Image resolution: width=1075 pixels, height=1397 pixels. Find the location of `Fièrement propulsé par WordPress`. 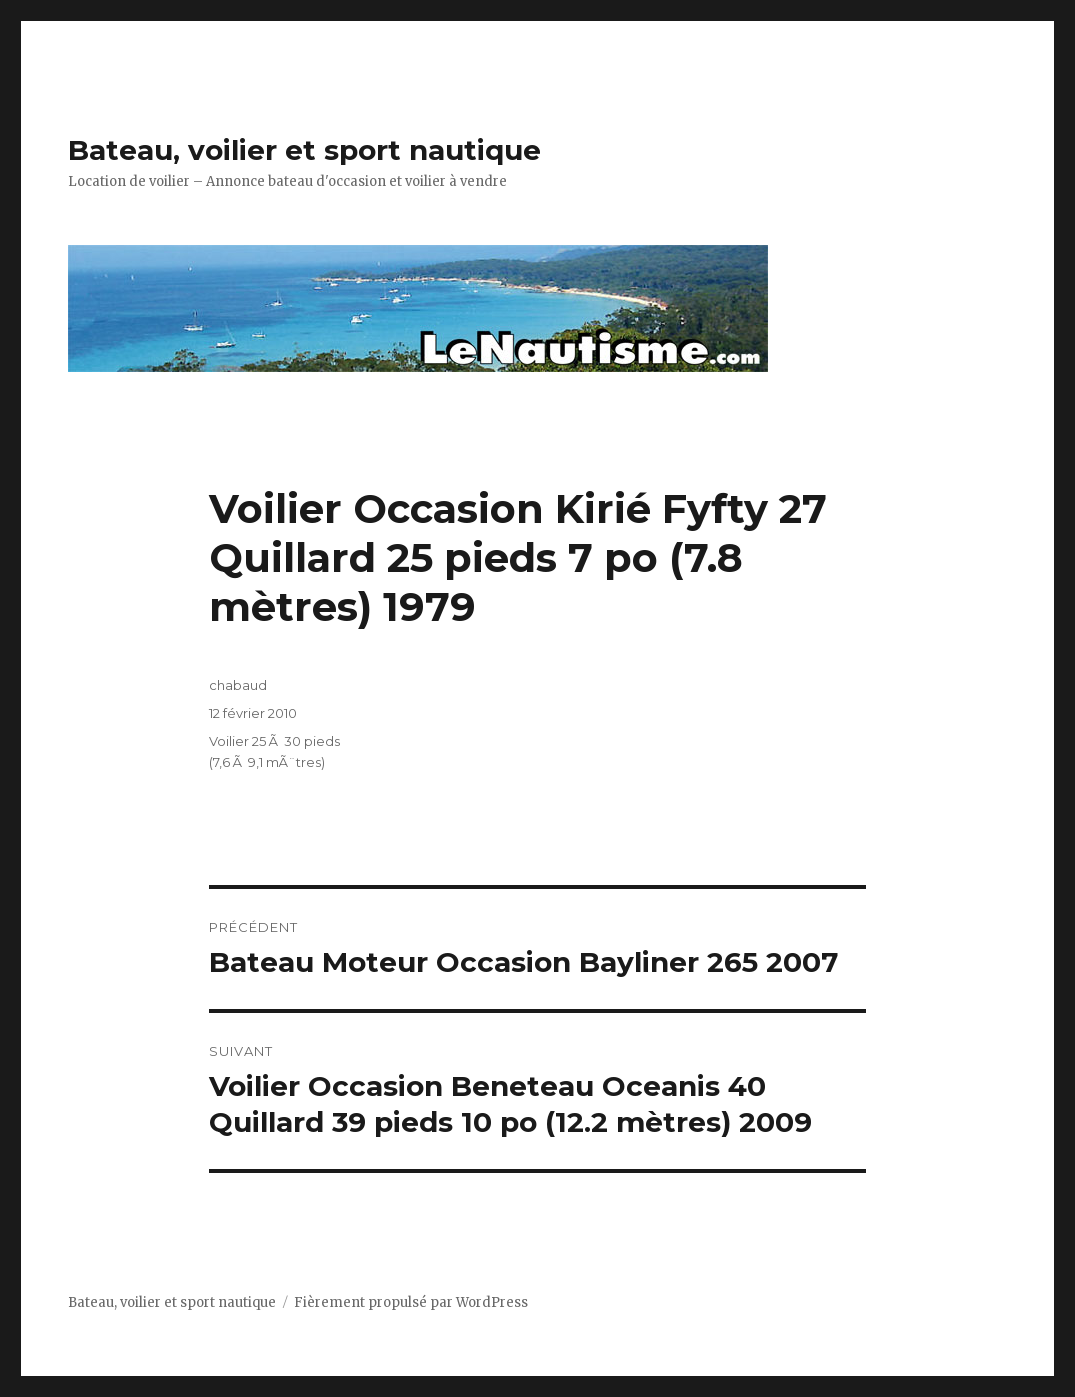

Fièrement propulsé par WordPress is located at coordinates (411, 1302).